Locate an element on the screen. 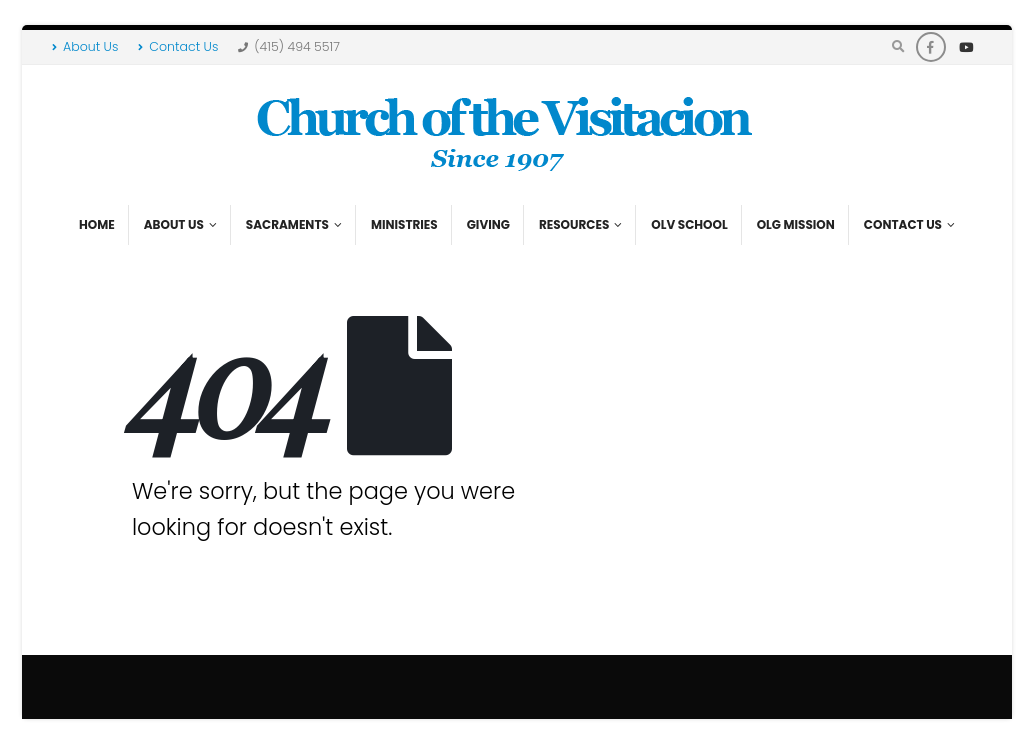 Image resolution: width=1034 pixels, height=744 pixels. Ministries is located at coordinates (404, 224).